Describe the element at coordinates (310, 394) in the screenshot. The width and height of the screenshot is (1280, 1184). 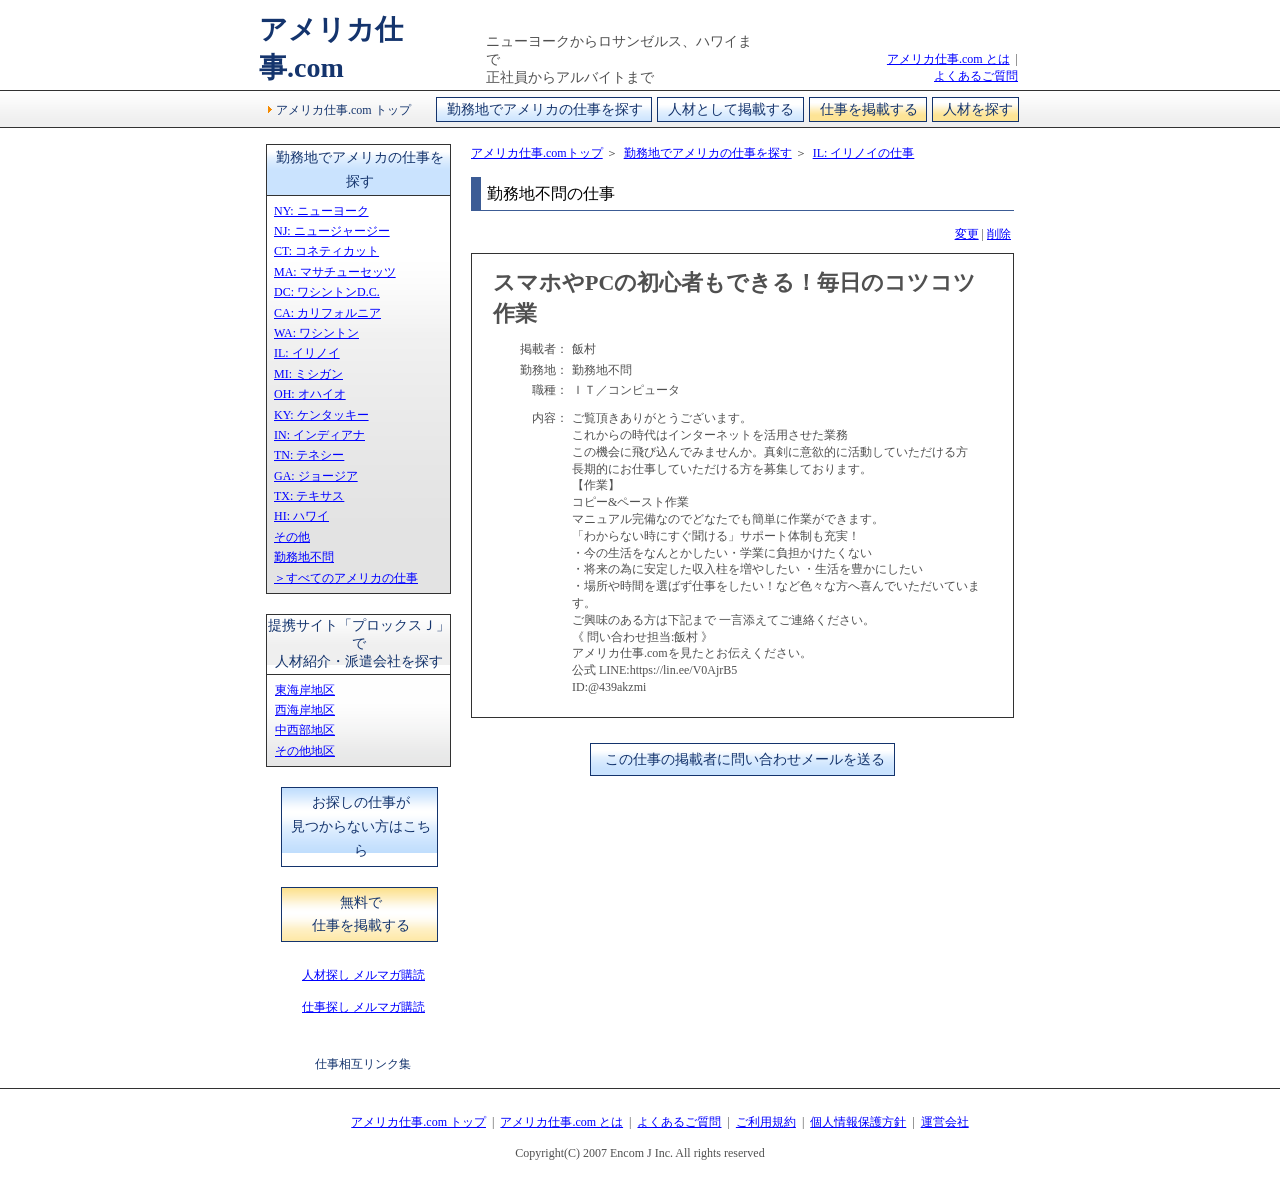
I see `OH: オハイオ` at that location.